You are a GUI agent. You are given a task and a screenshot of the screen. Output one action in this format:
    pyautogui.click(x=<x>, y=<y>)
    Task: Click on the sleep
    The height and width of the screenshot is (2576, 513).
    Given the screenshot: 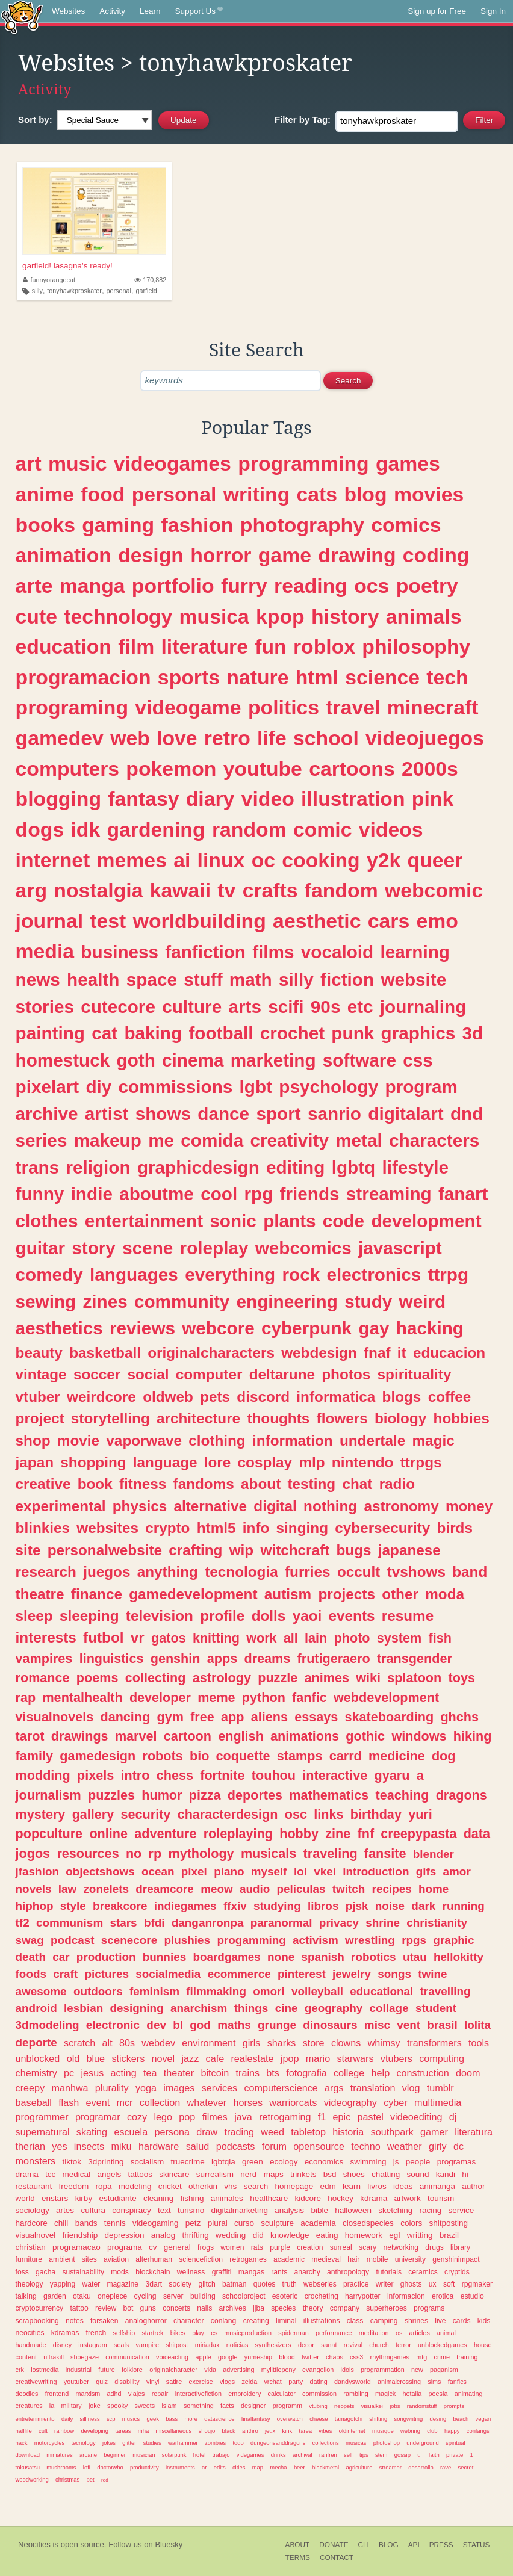 What is the action you would take?
    pyautogui.click(x=34, y=1616)
    